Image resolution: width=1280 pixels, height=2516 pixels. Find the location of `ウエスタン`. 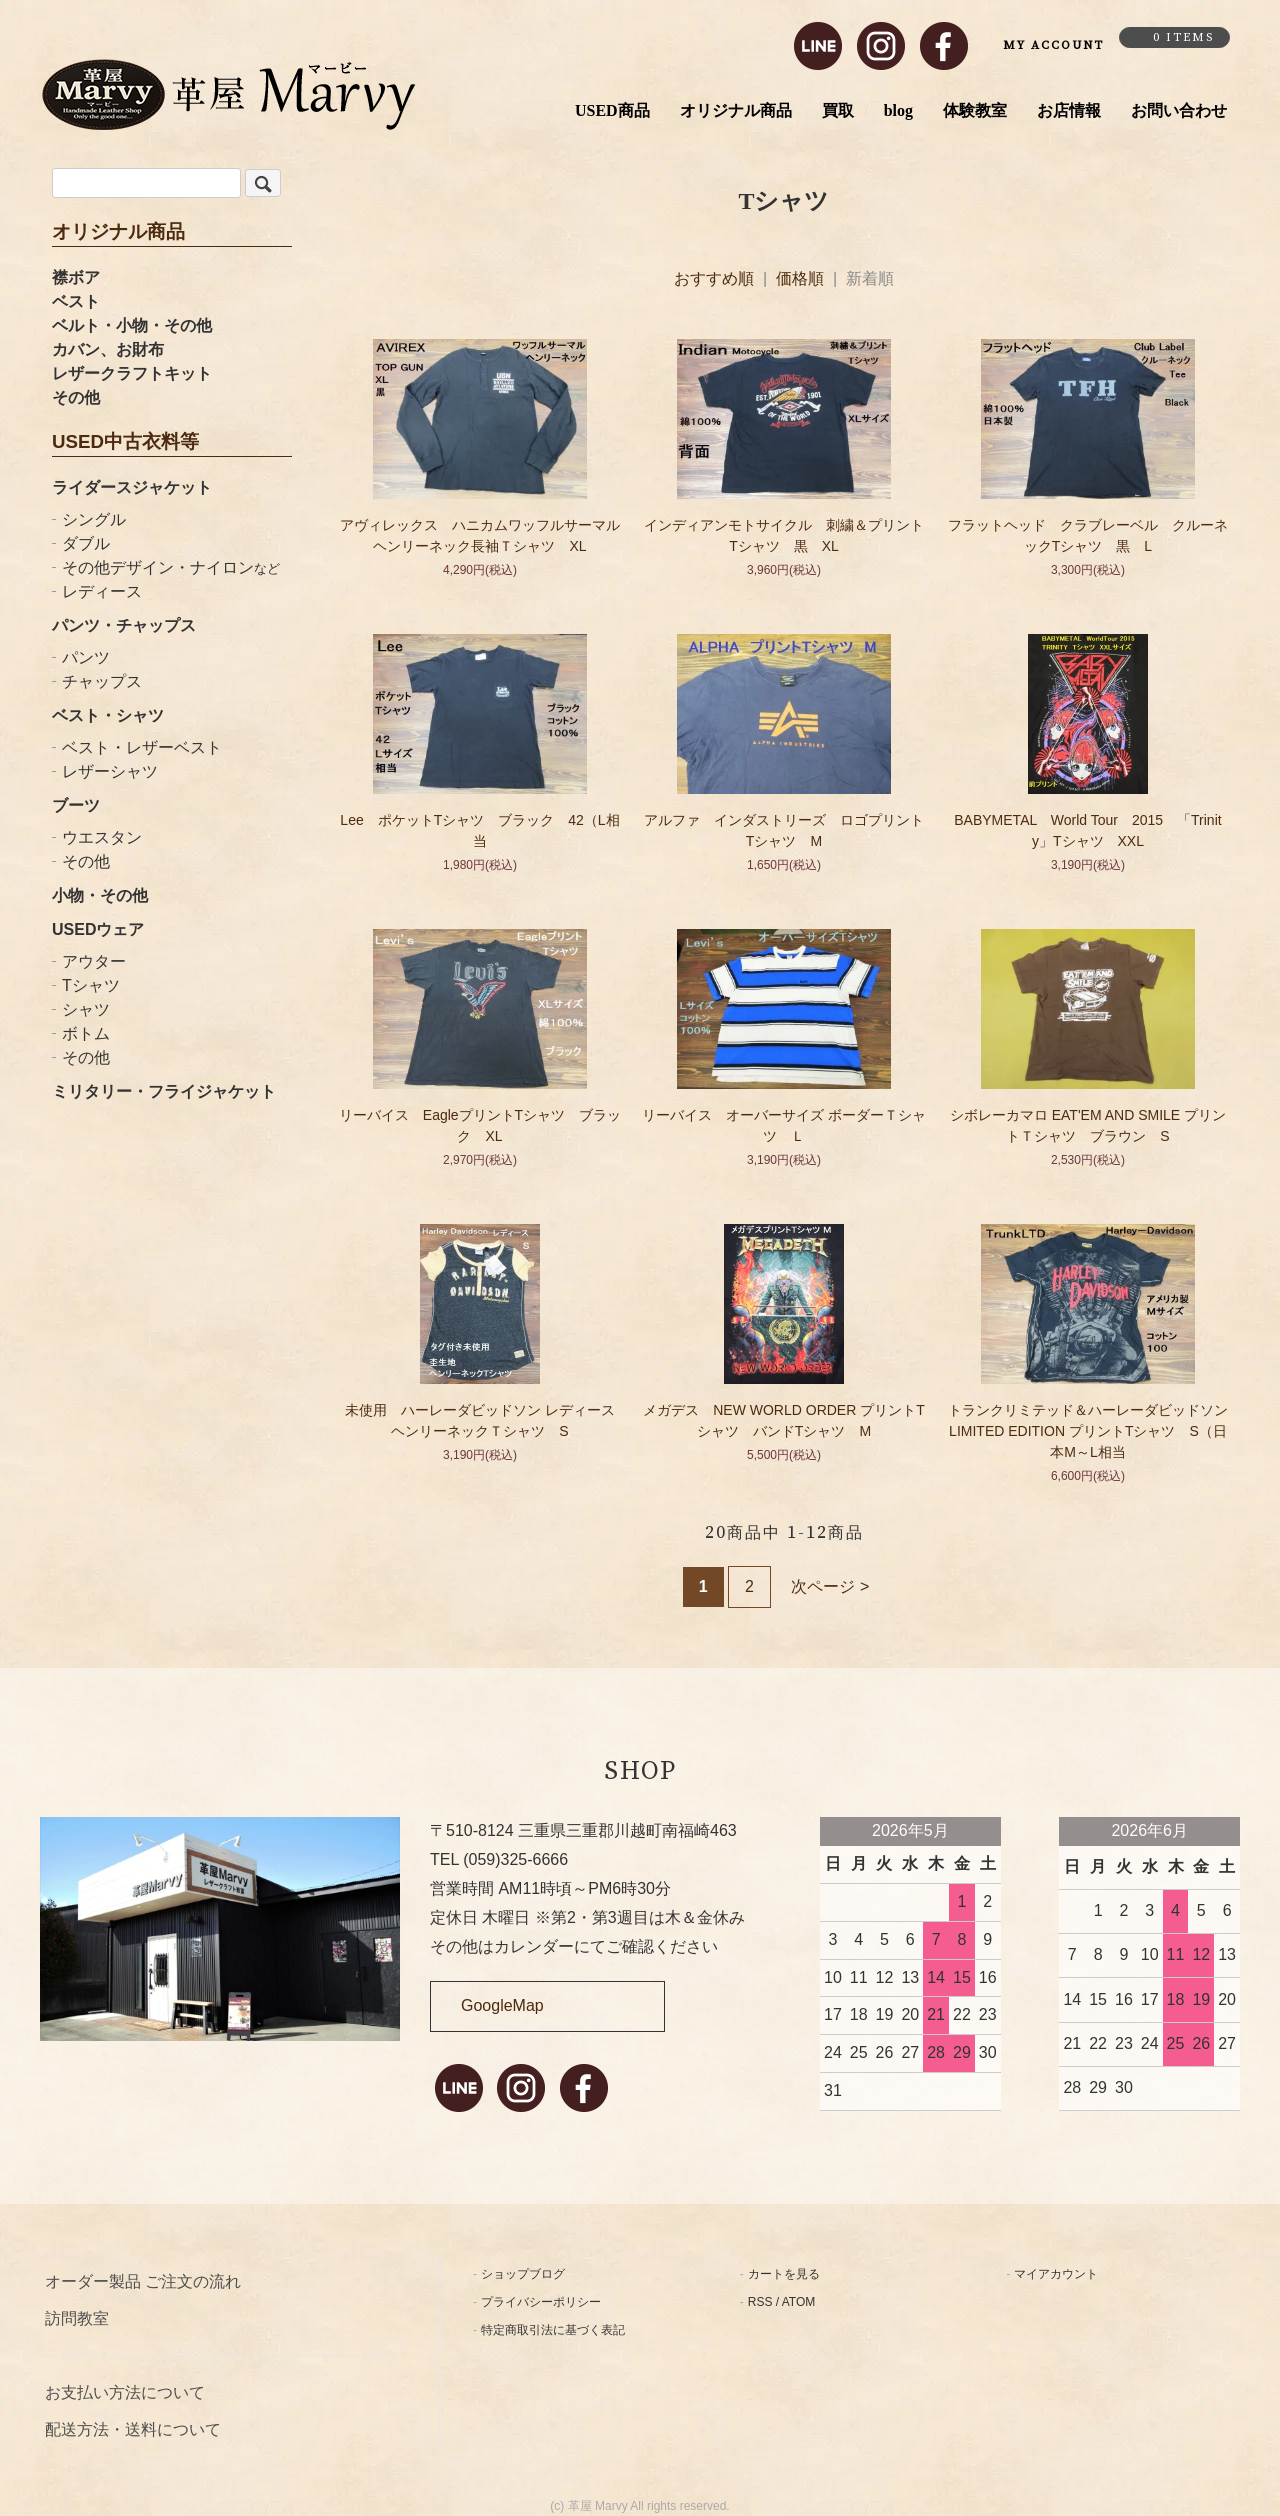

ウエスタン is located at coordinates (102, 837).